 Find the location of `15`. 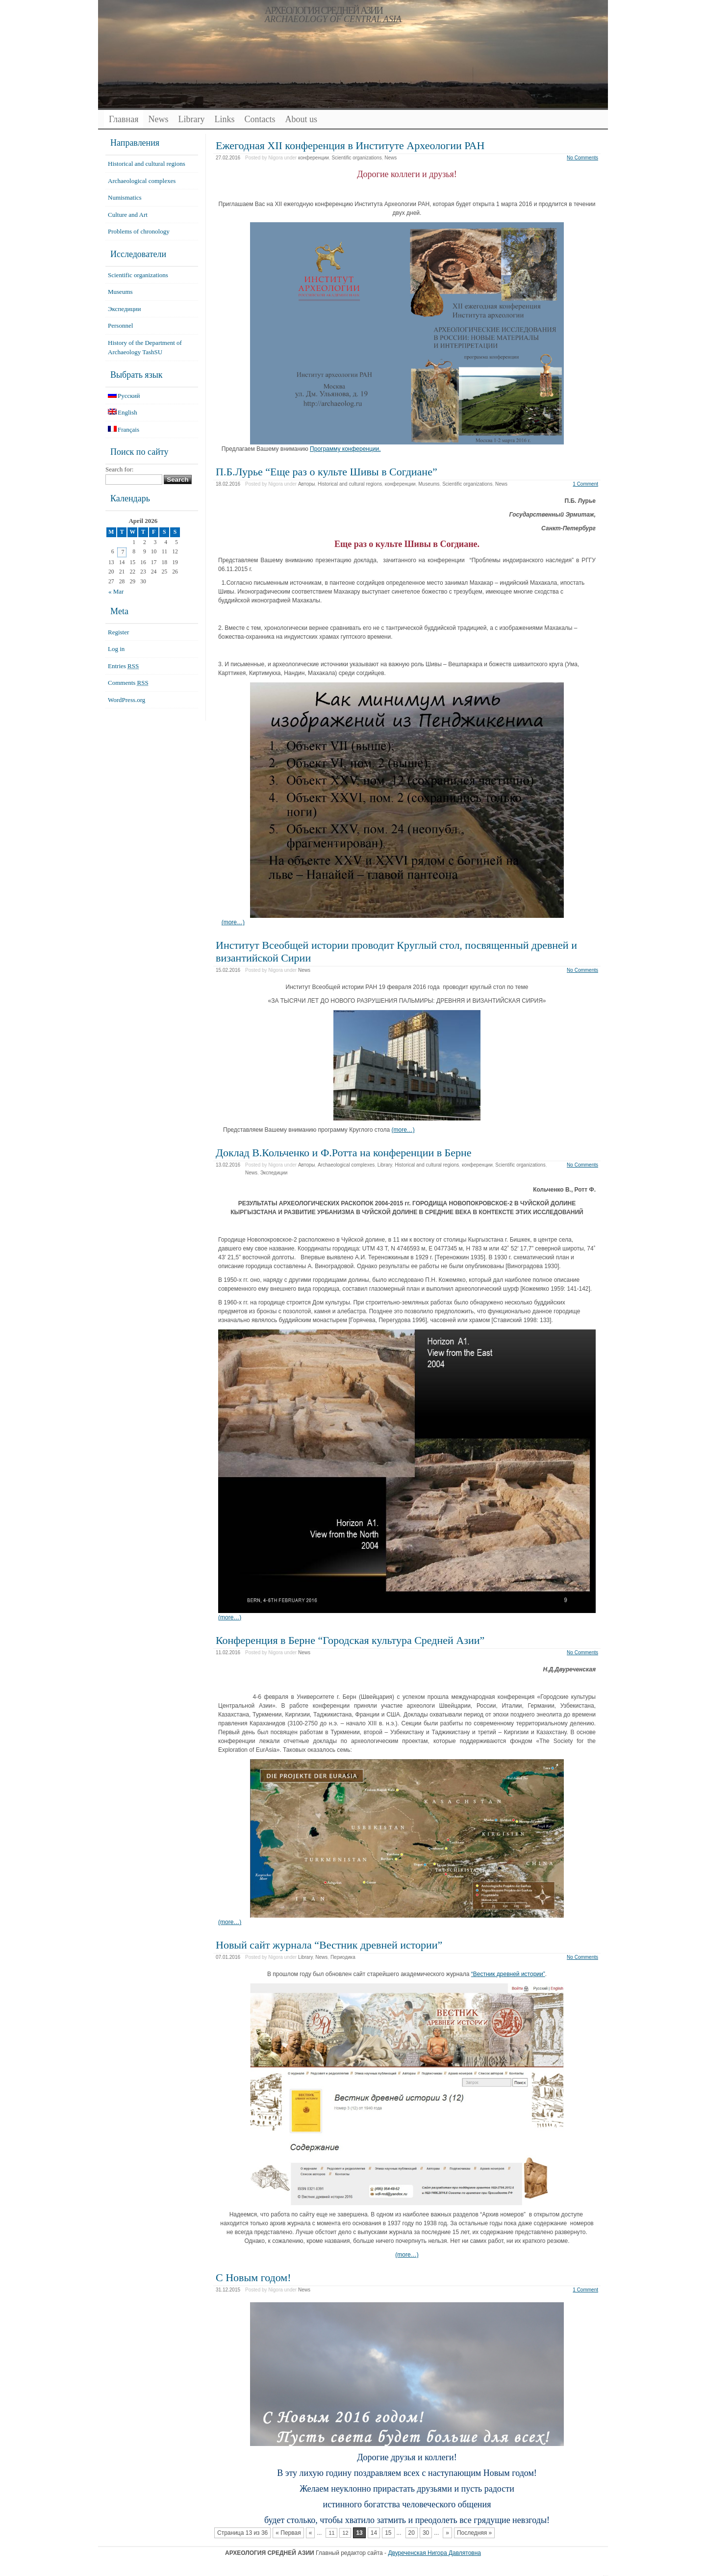

15 is located at coordinates (388, 2532).